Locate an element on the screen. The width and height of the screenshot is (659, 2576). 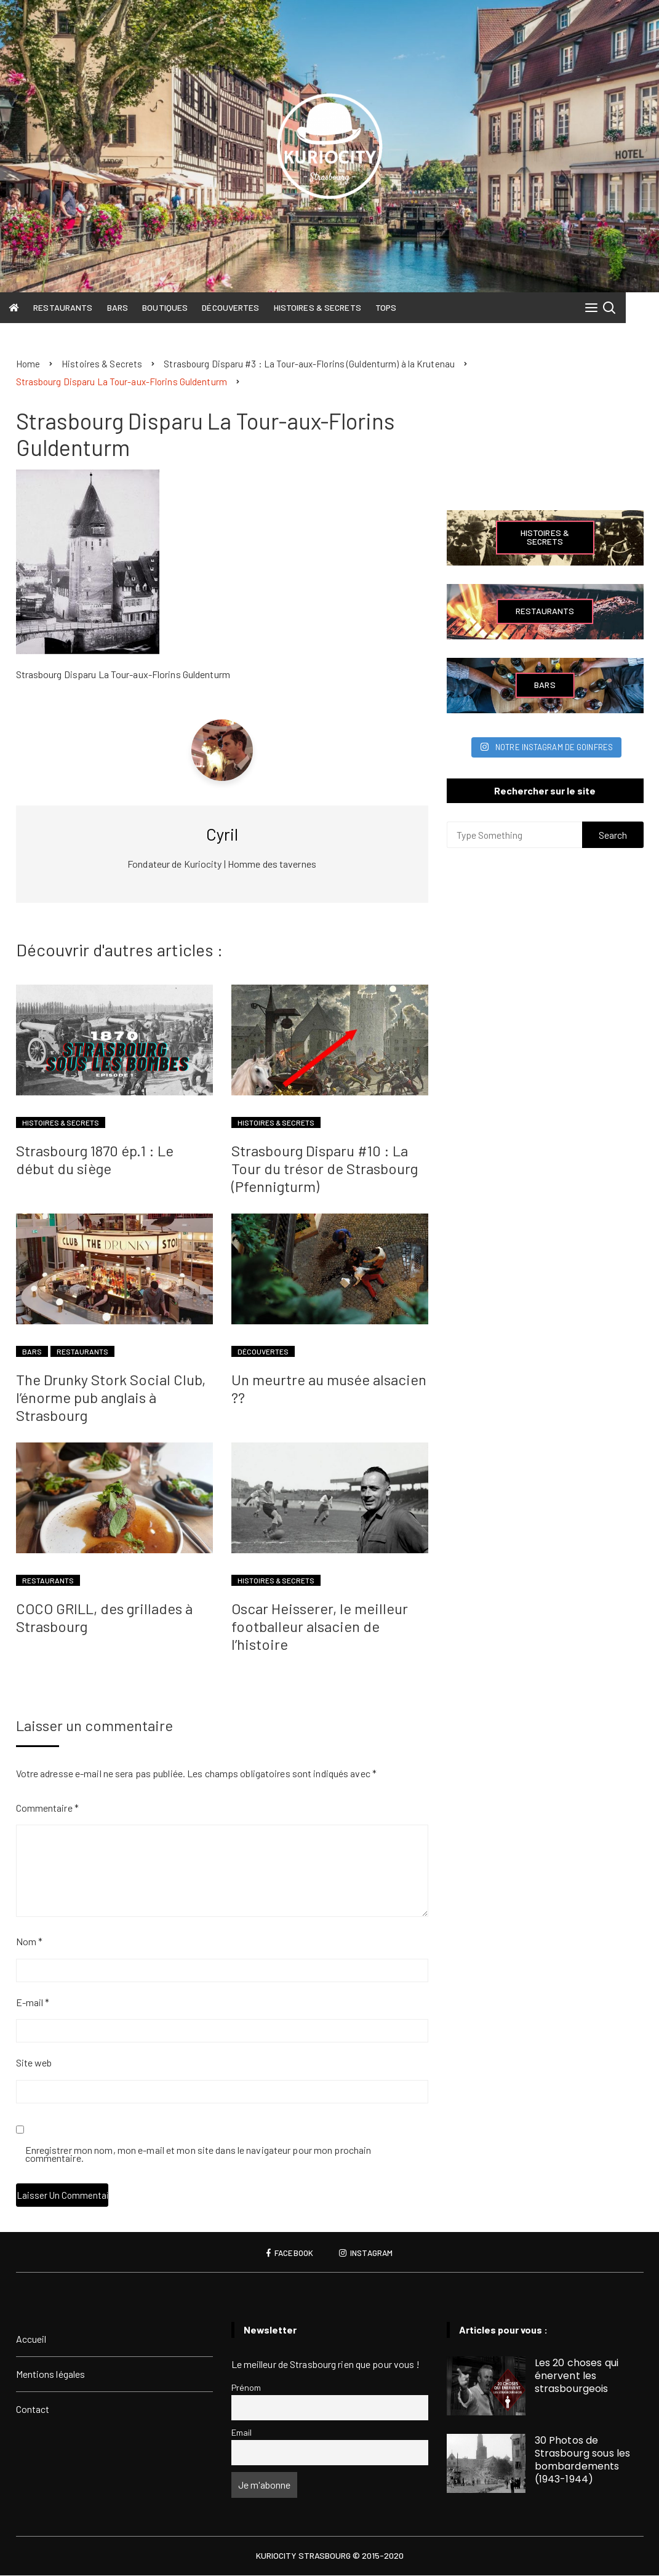
Bars is located at coordinates (123, 307).